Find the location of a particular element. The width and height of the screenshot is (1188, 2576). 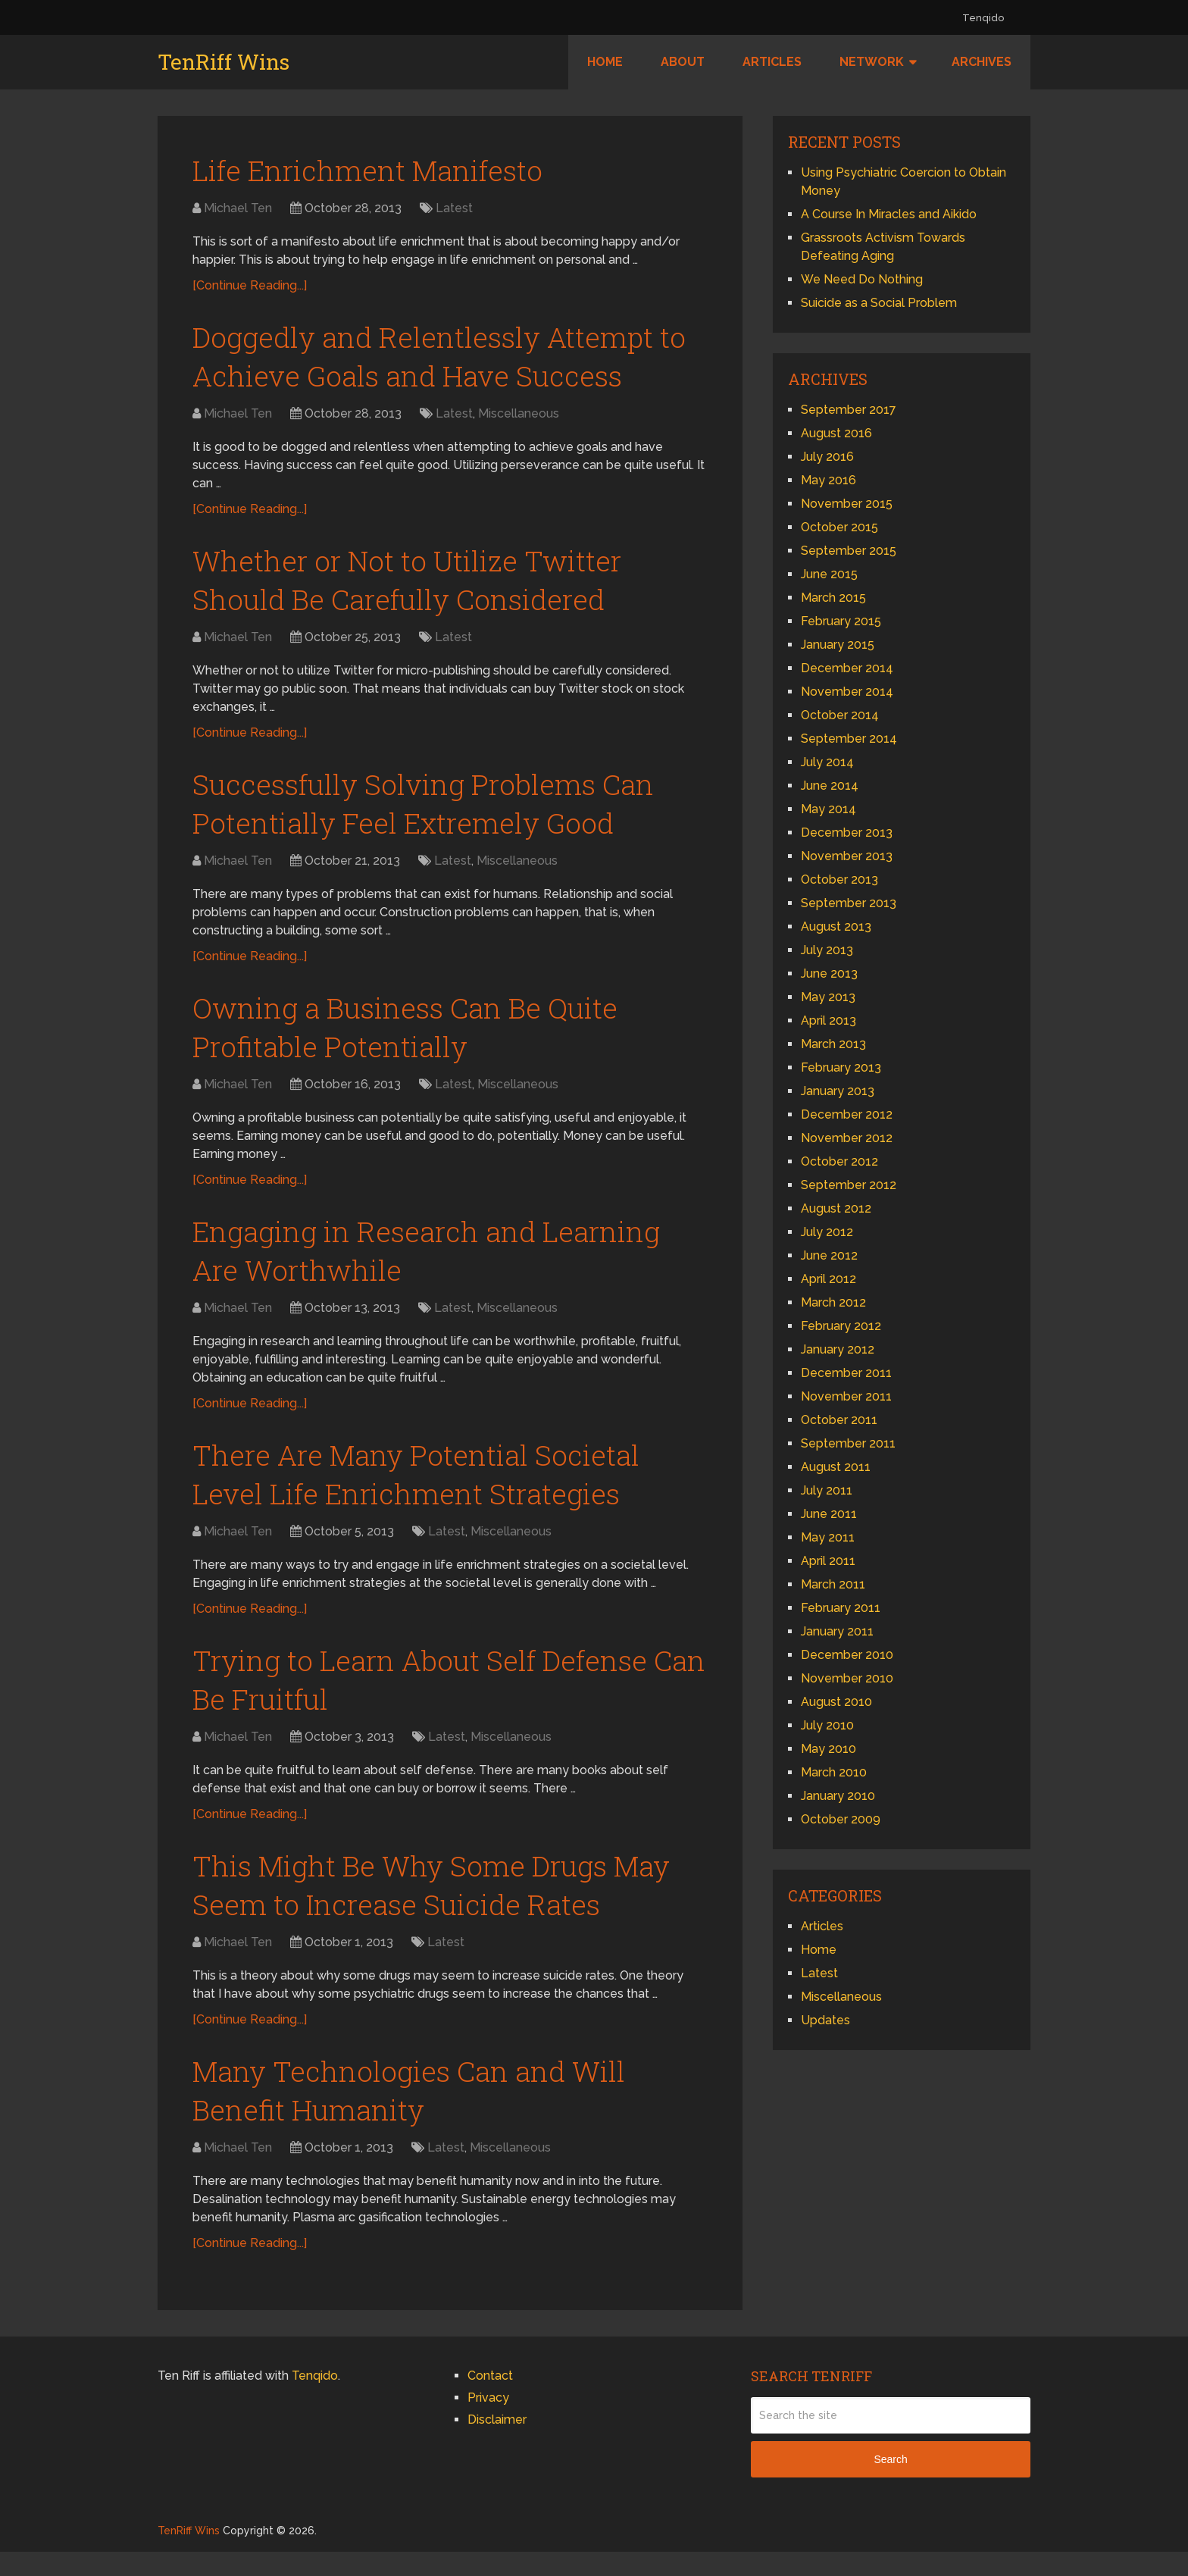

Miscellaneous is located at coordinates (518, 417).